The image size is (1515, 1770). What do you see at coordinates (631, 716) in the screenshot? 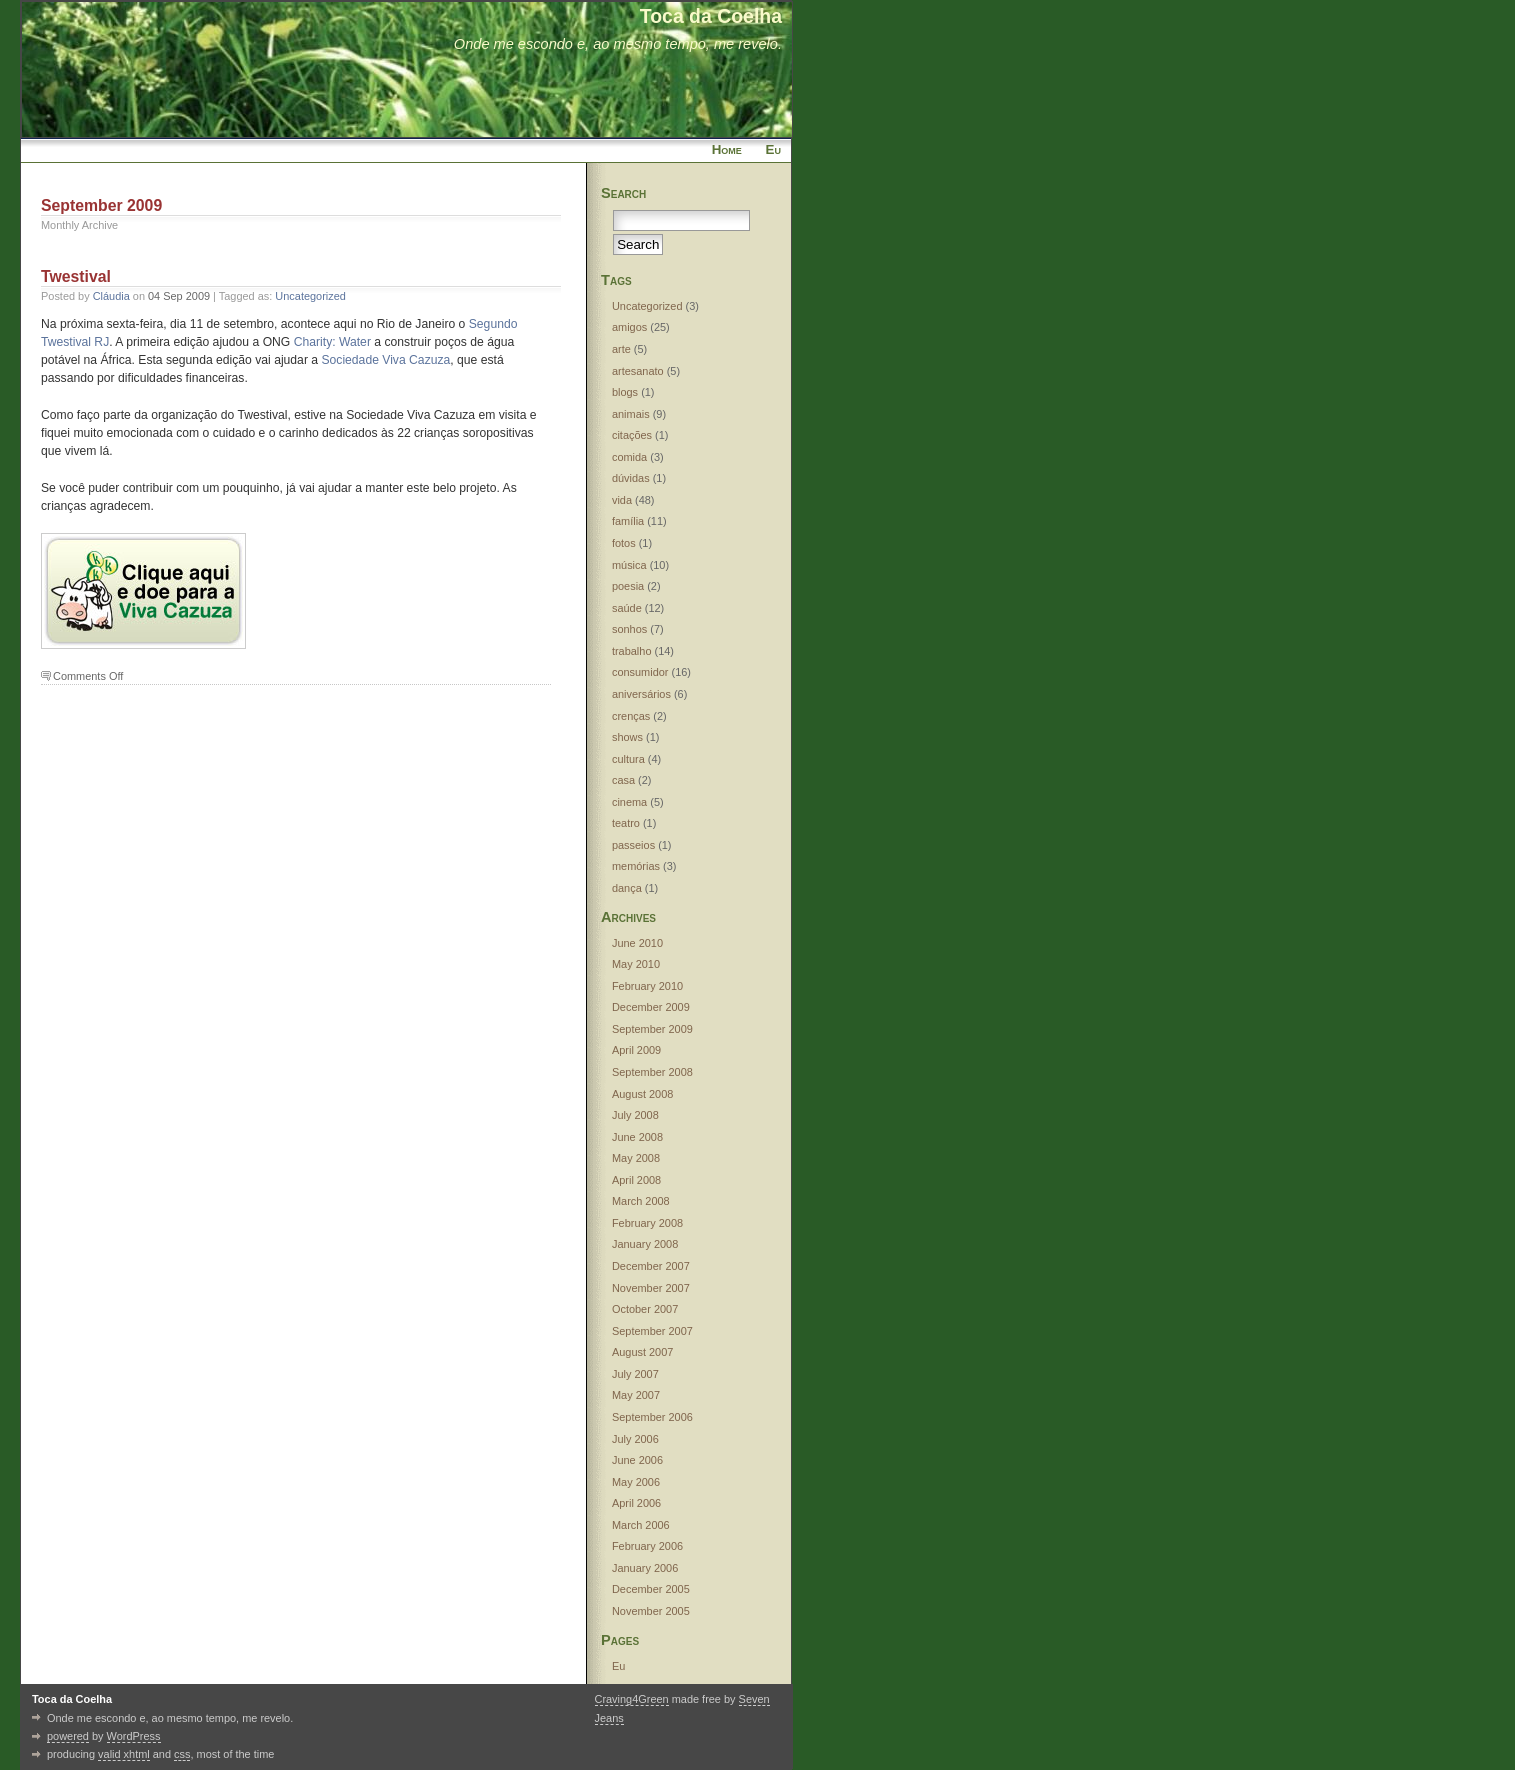
I see `crenças` at bounding box center [631, 716].